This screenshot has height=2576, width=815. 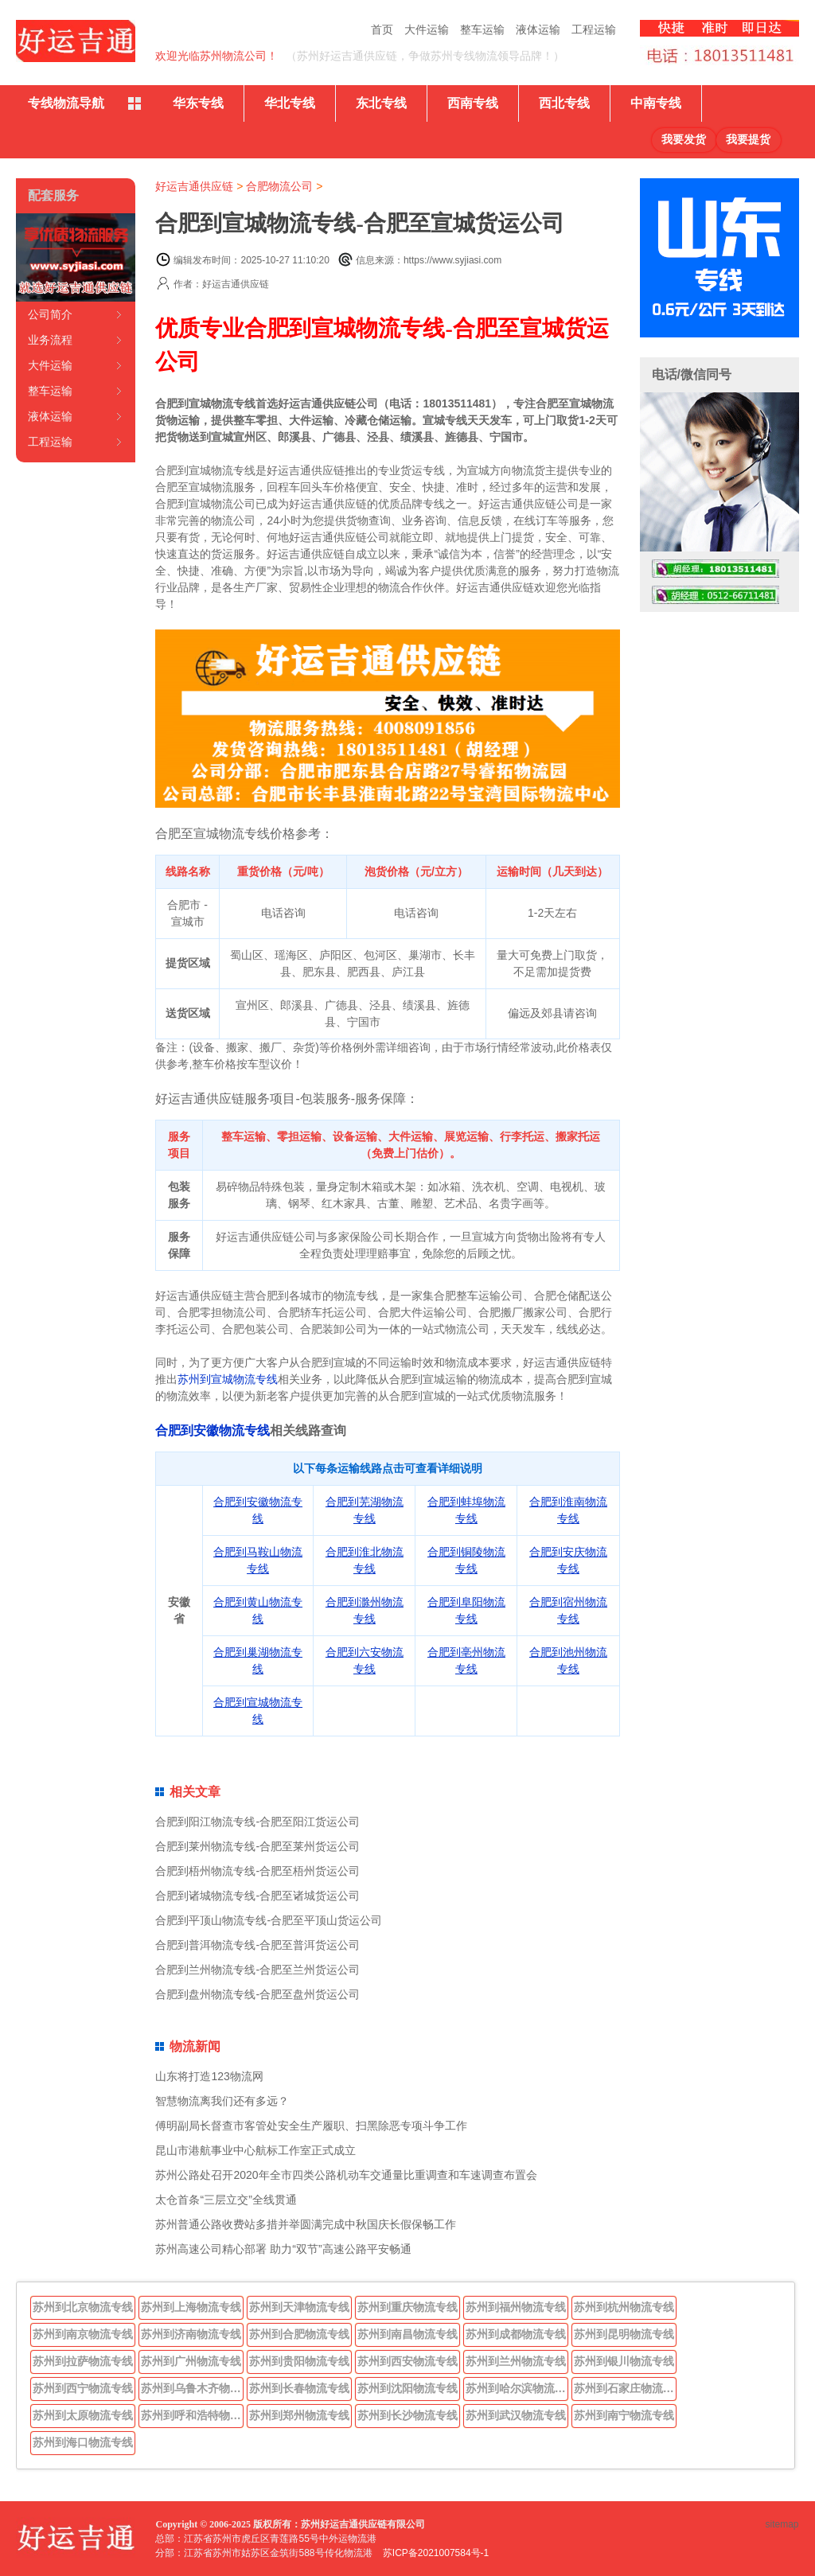 I want to click on 东北专线, so click(x=381, y=103).